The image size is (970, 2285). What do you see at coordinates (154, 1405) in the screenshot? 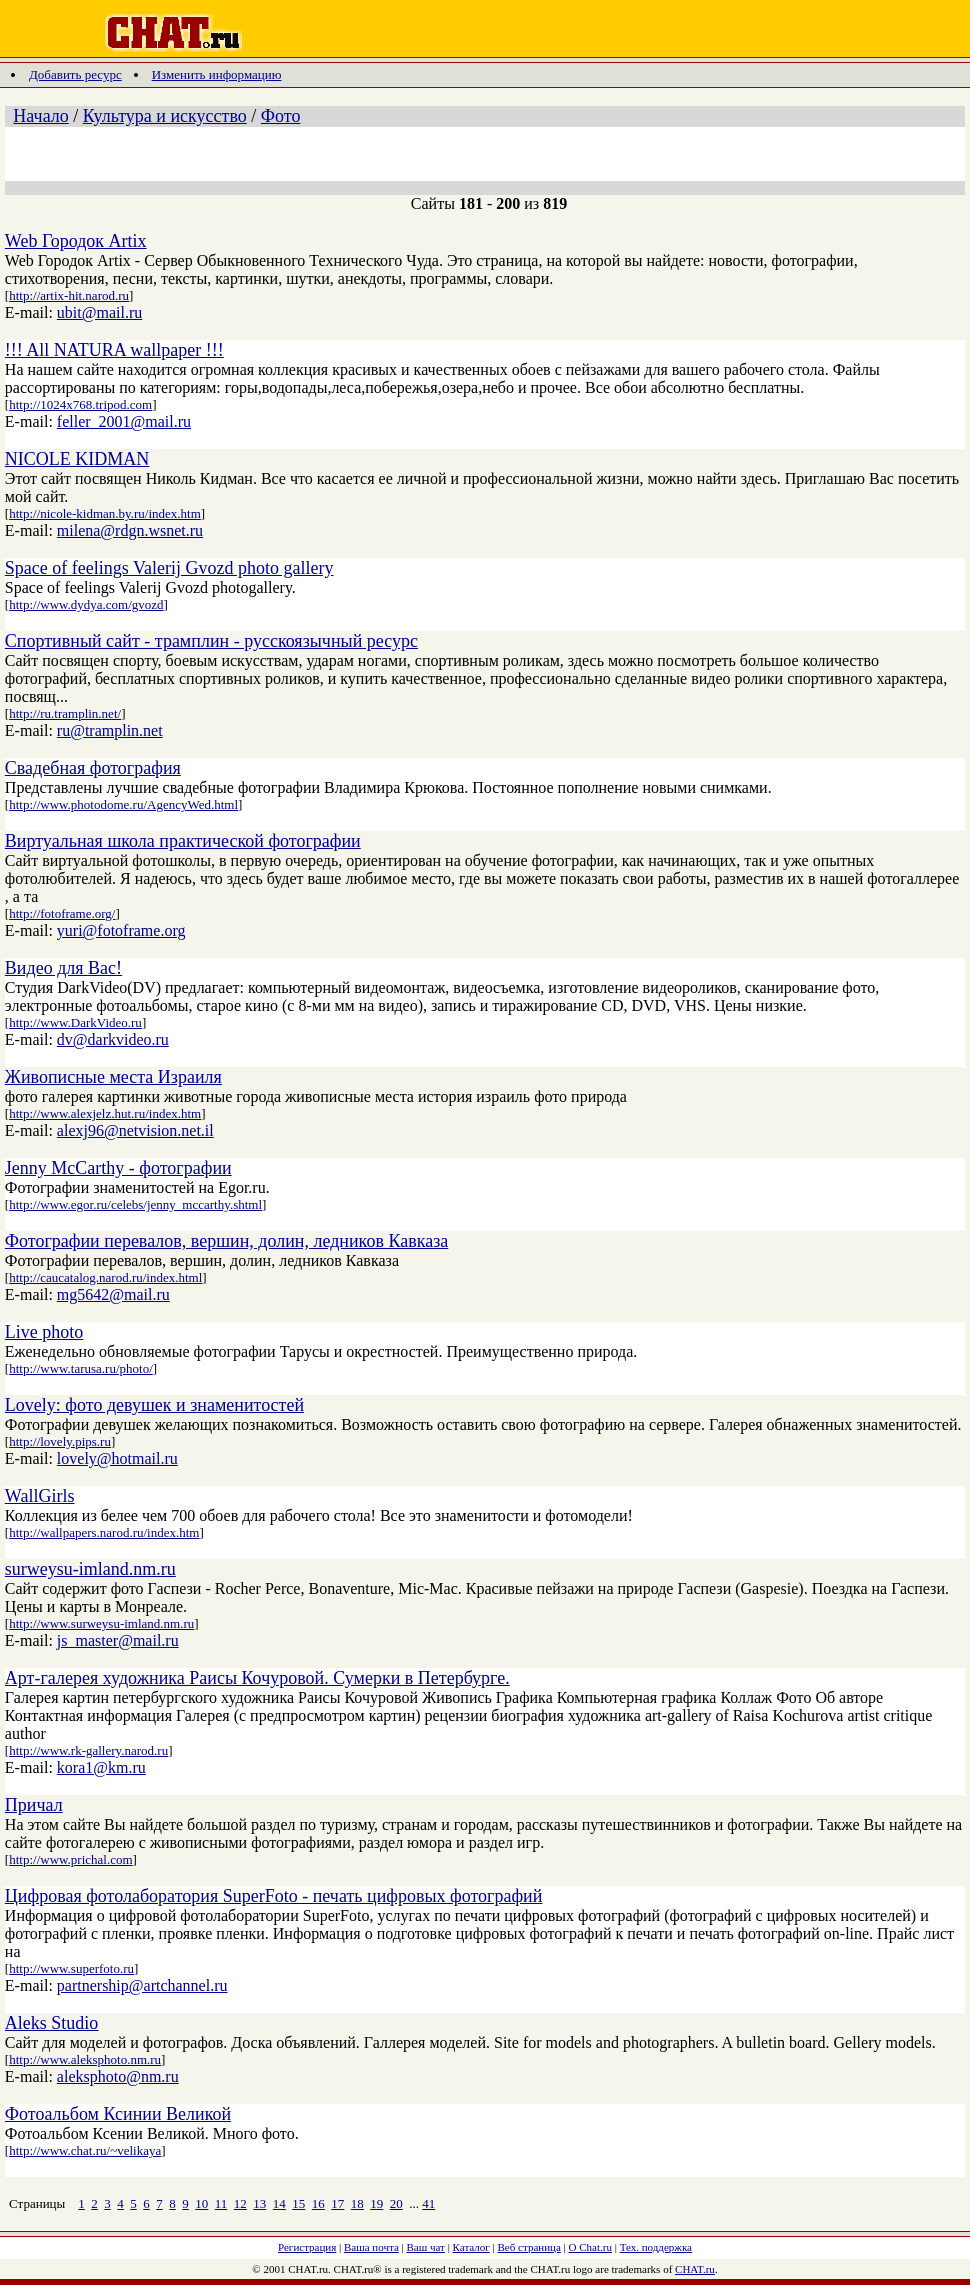
I see `Lovely: фото девушек и знаменитостей` at bounding box center [154, 1405].